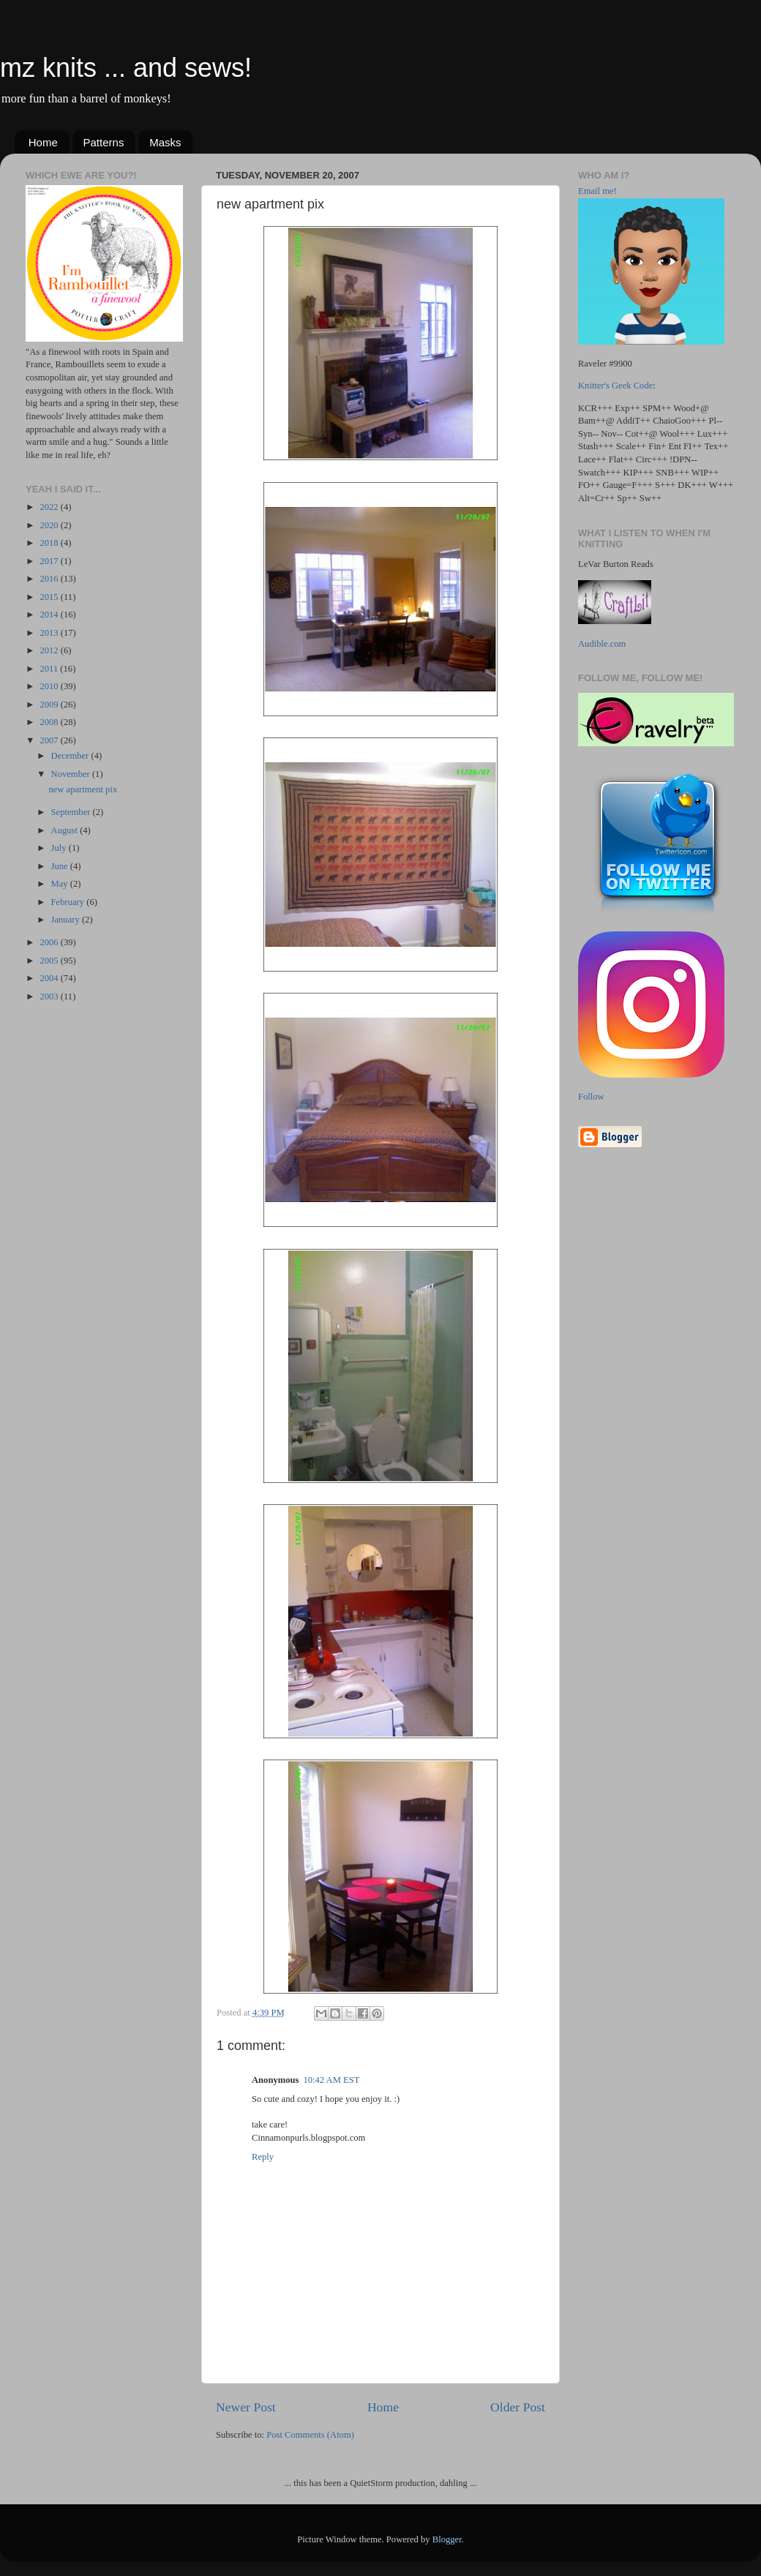  Describe the element at coordinates (602, 644) in the screenshot. I see `Audible.com` at that location.